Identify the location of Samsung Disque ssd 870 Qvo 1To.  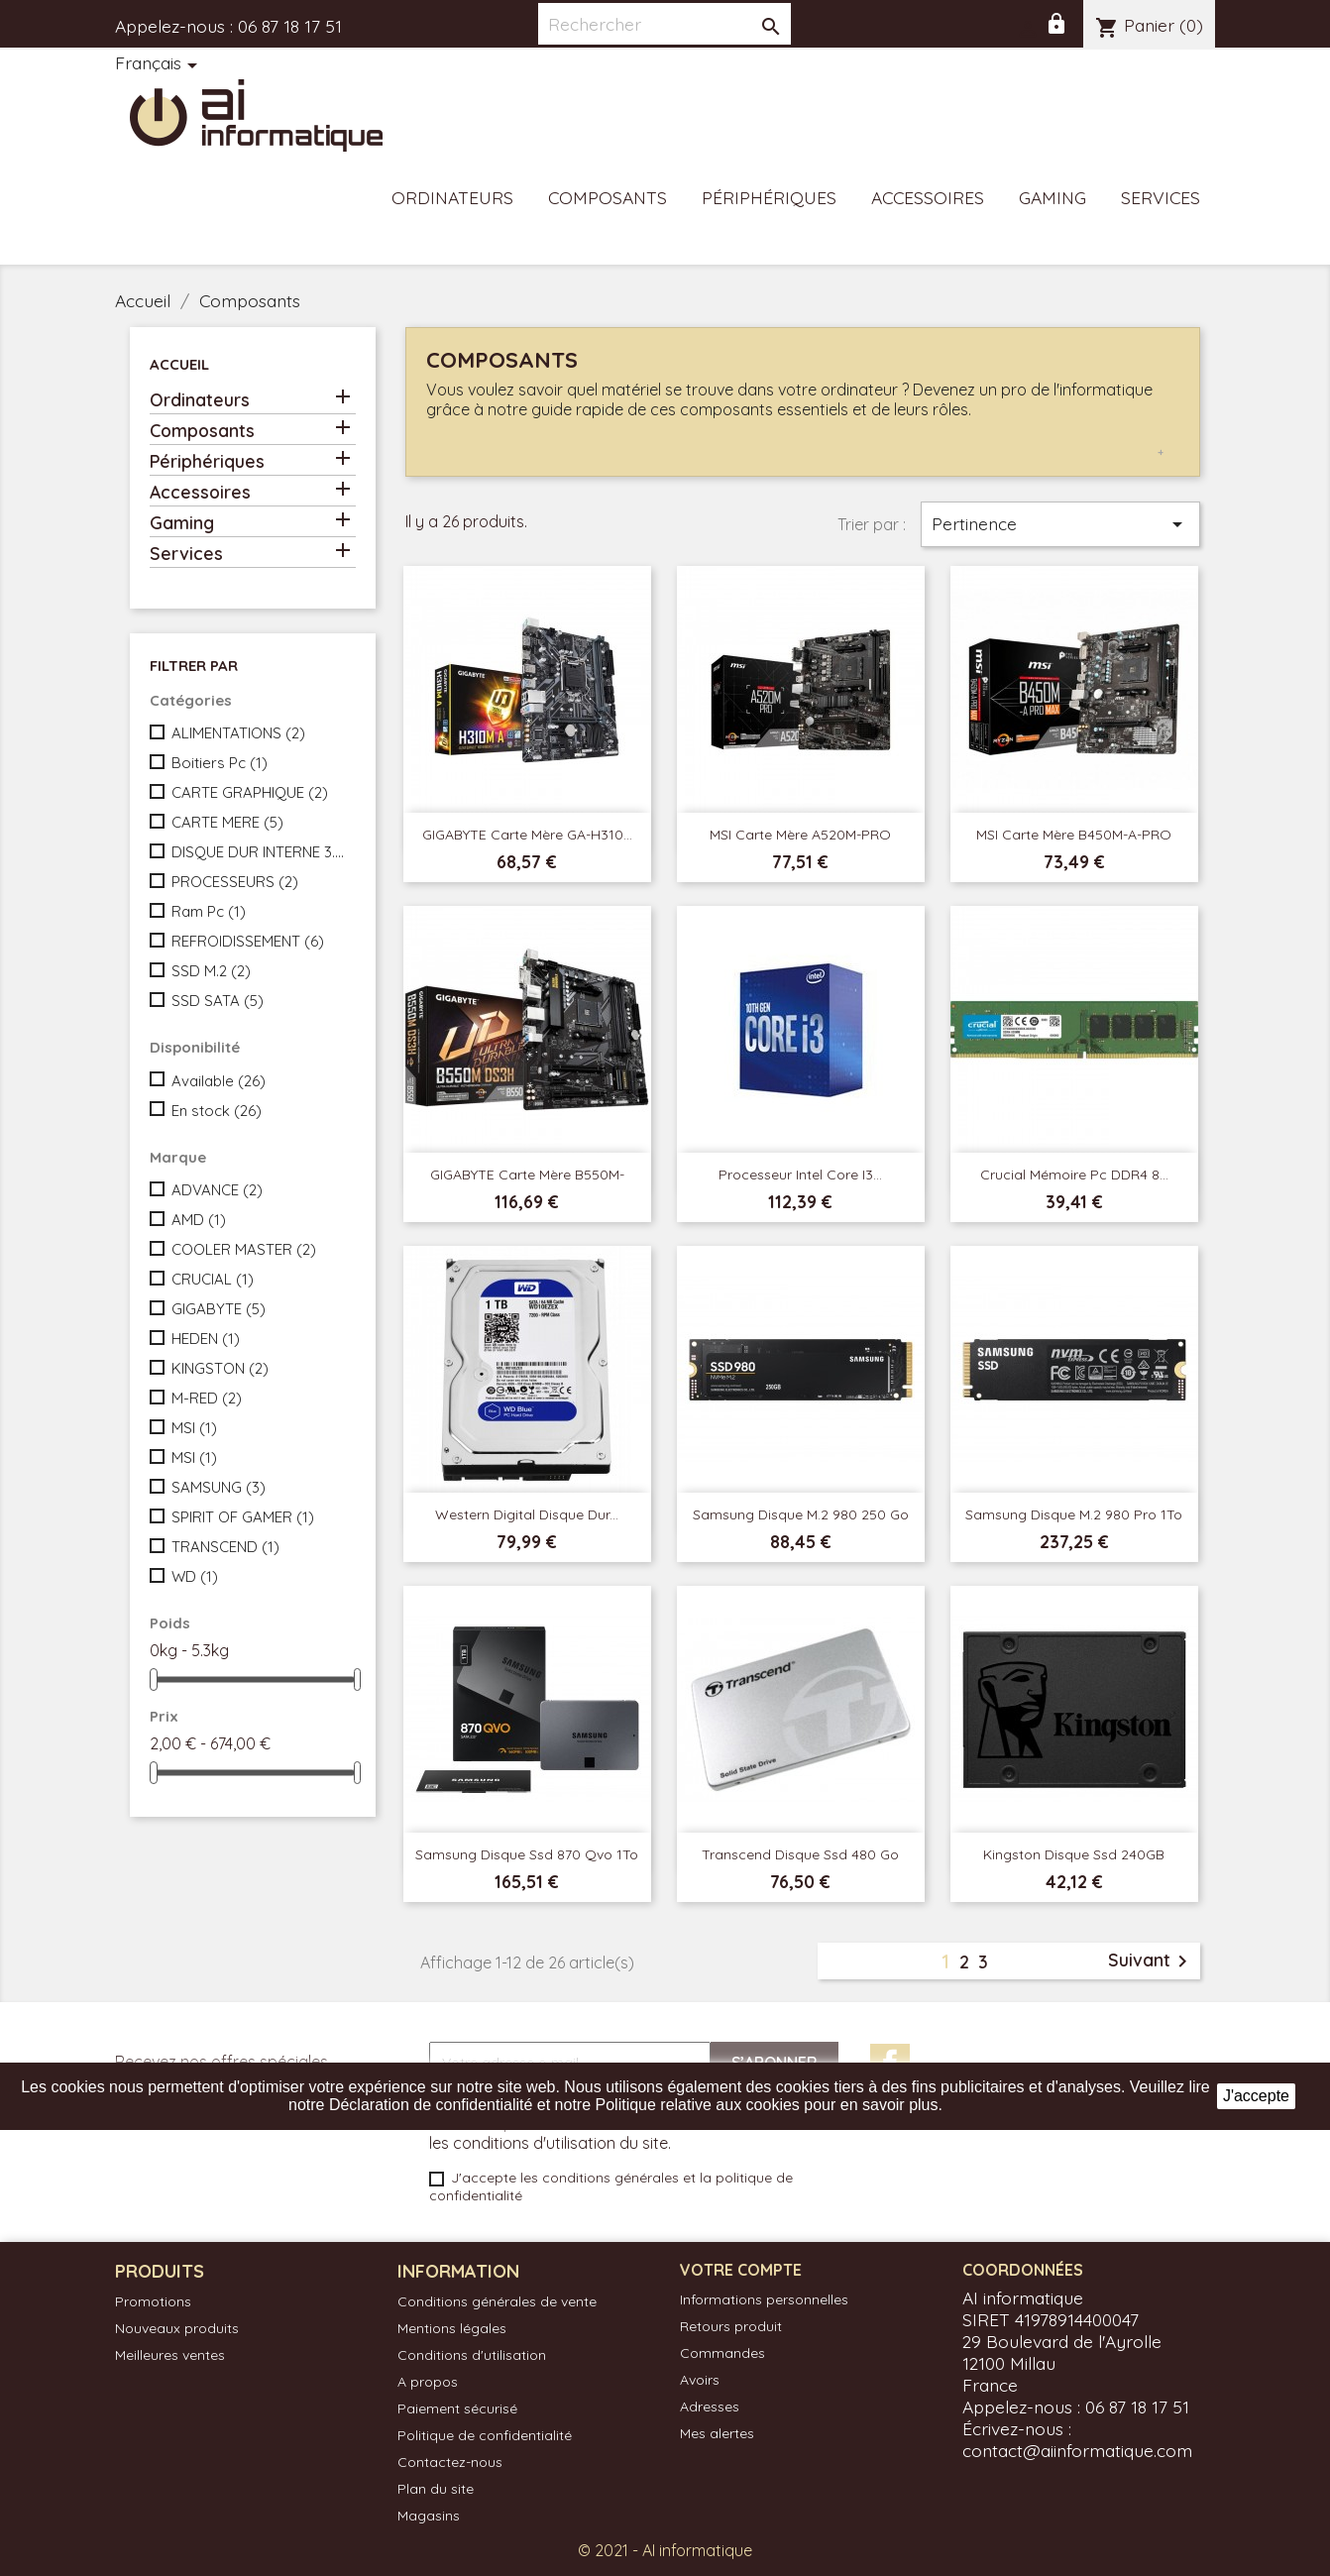
(526, 1854).